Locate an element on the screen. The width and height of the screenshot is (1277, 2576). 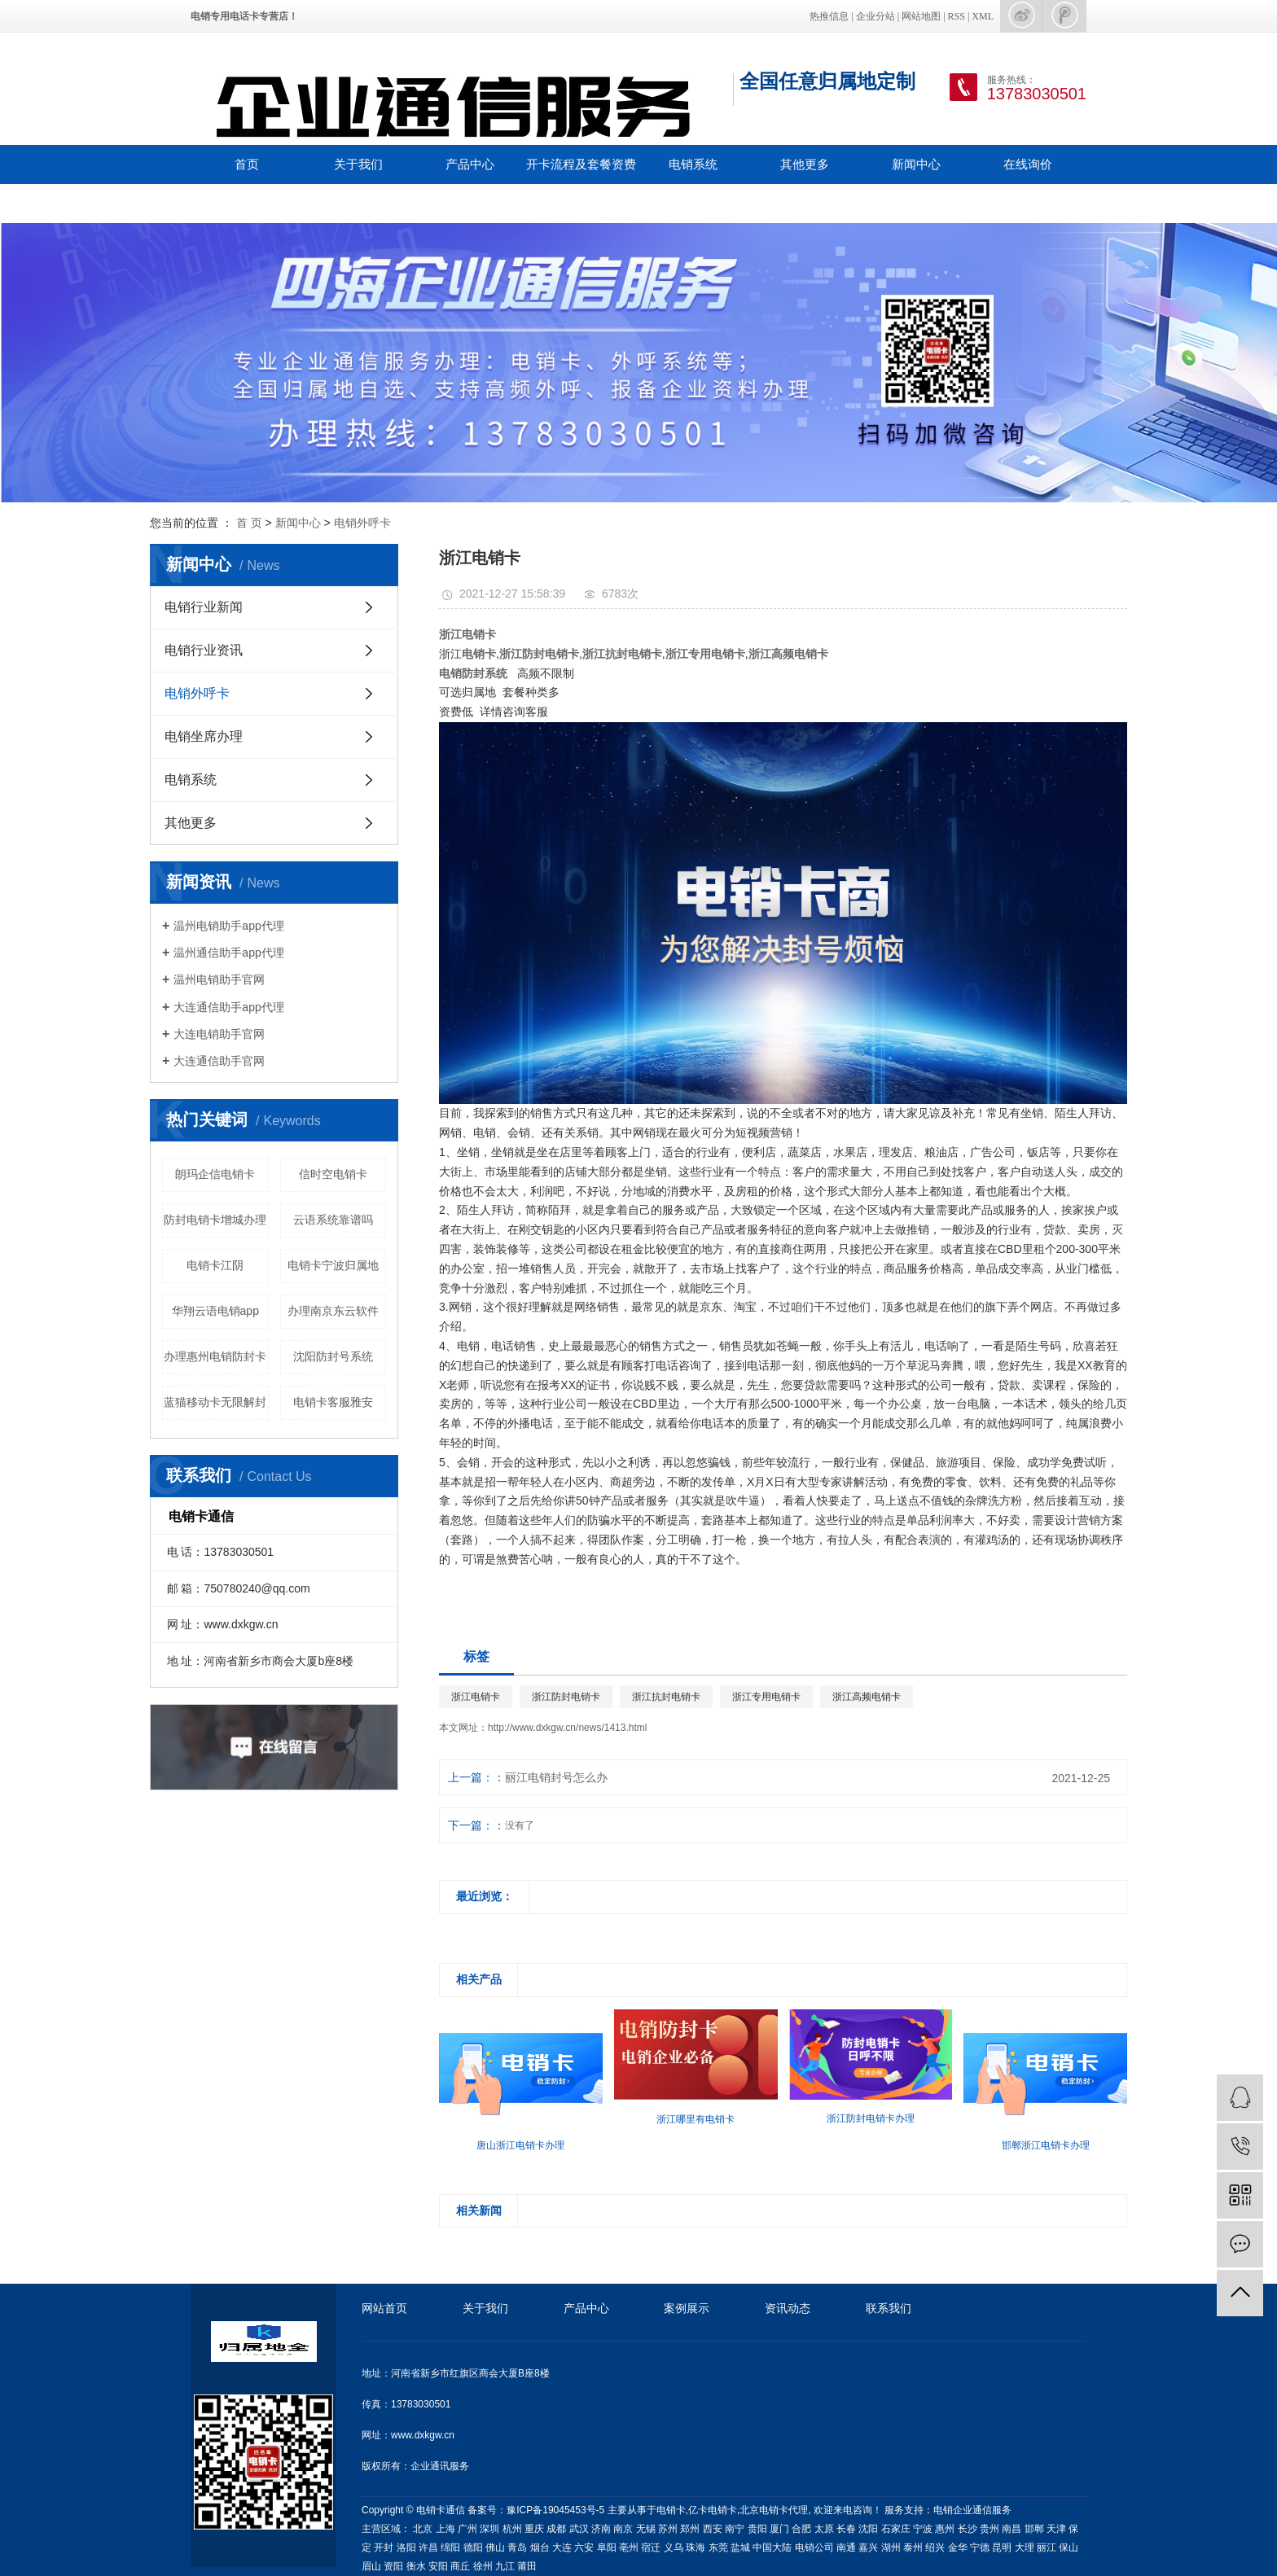
南京 is located at coordinates (623, 2528).